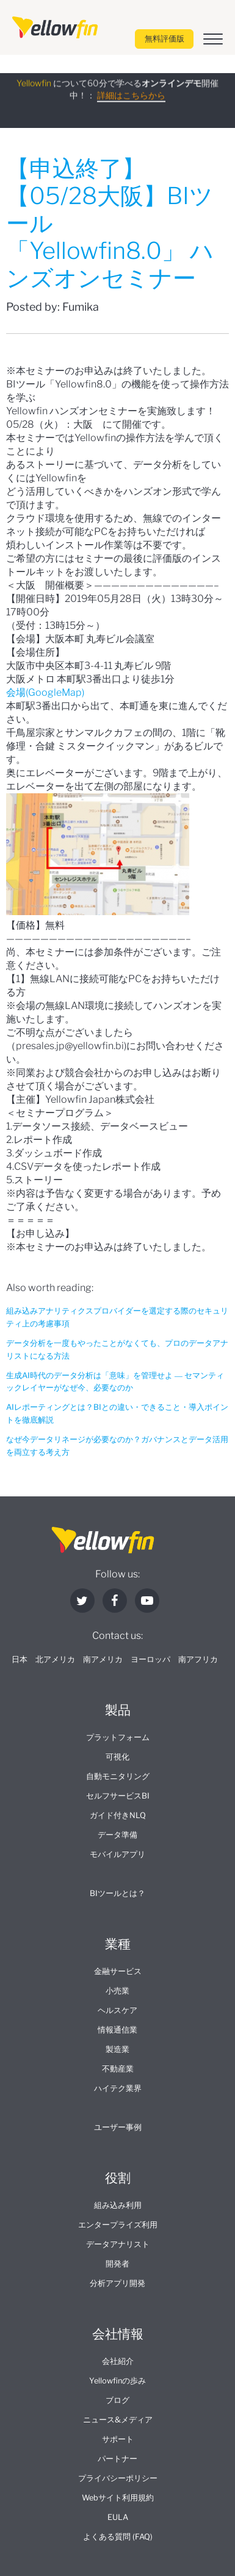 This screenshot has height=2576, width=235. Describe the element at coordinates (118, 2127) in the screenshot. I see `ユーザー事例` at that location.